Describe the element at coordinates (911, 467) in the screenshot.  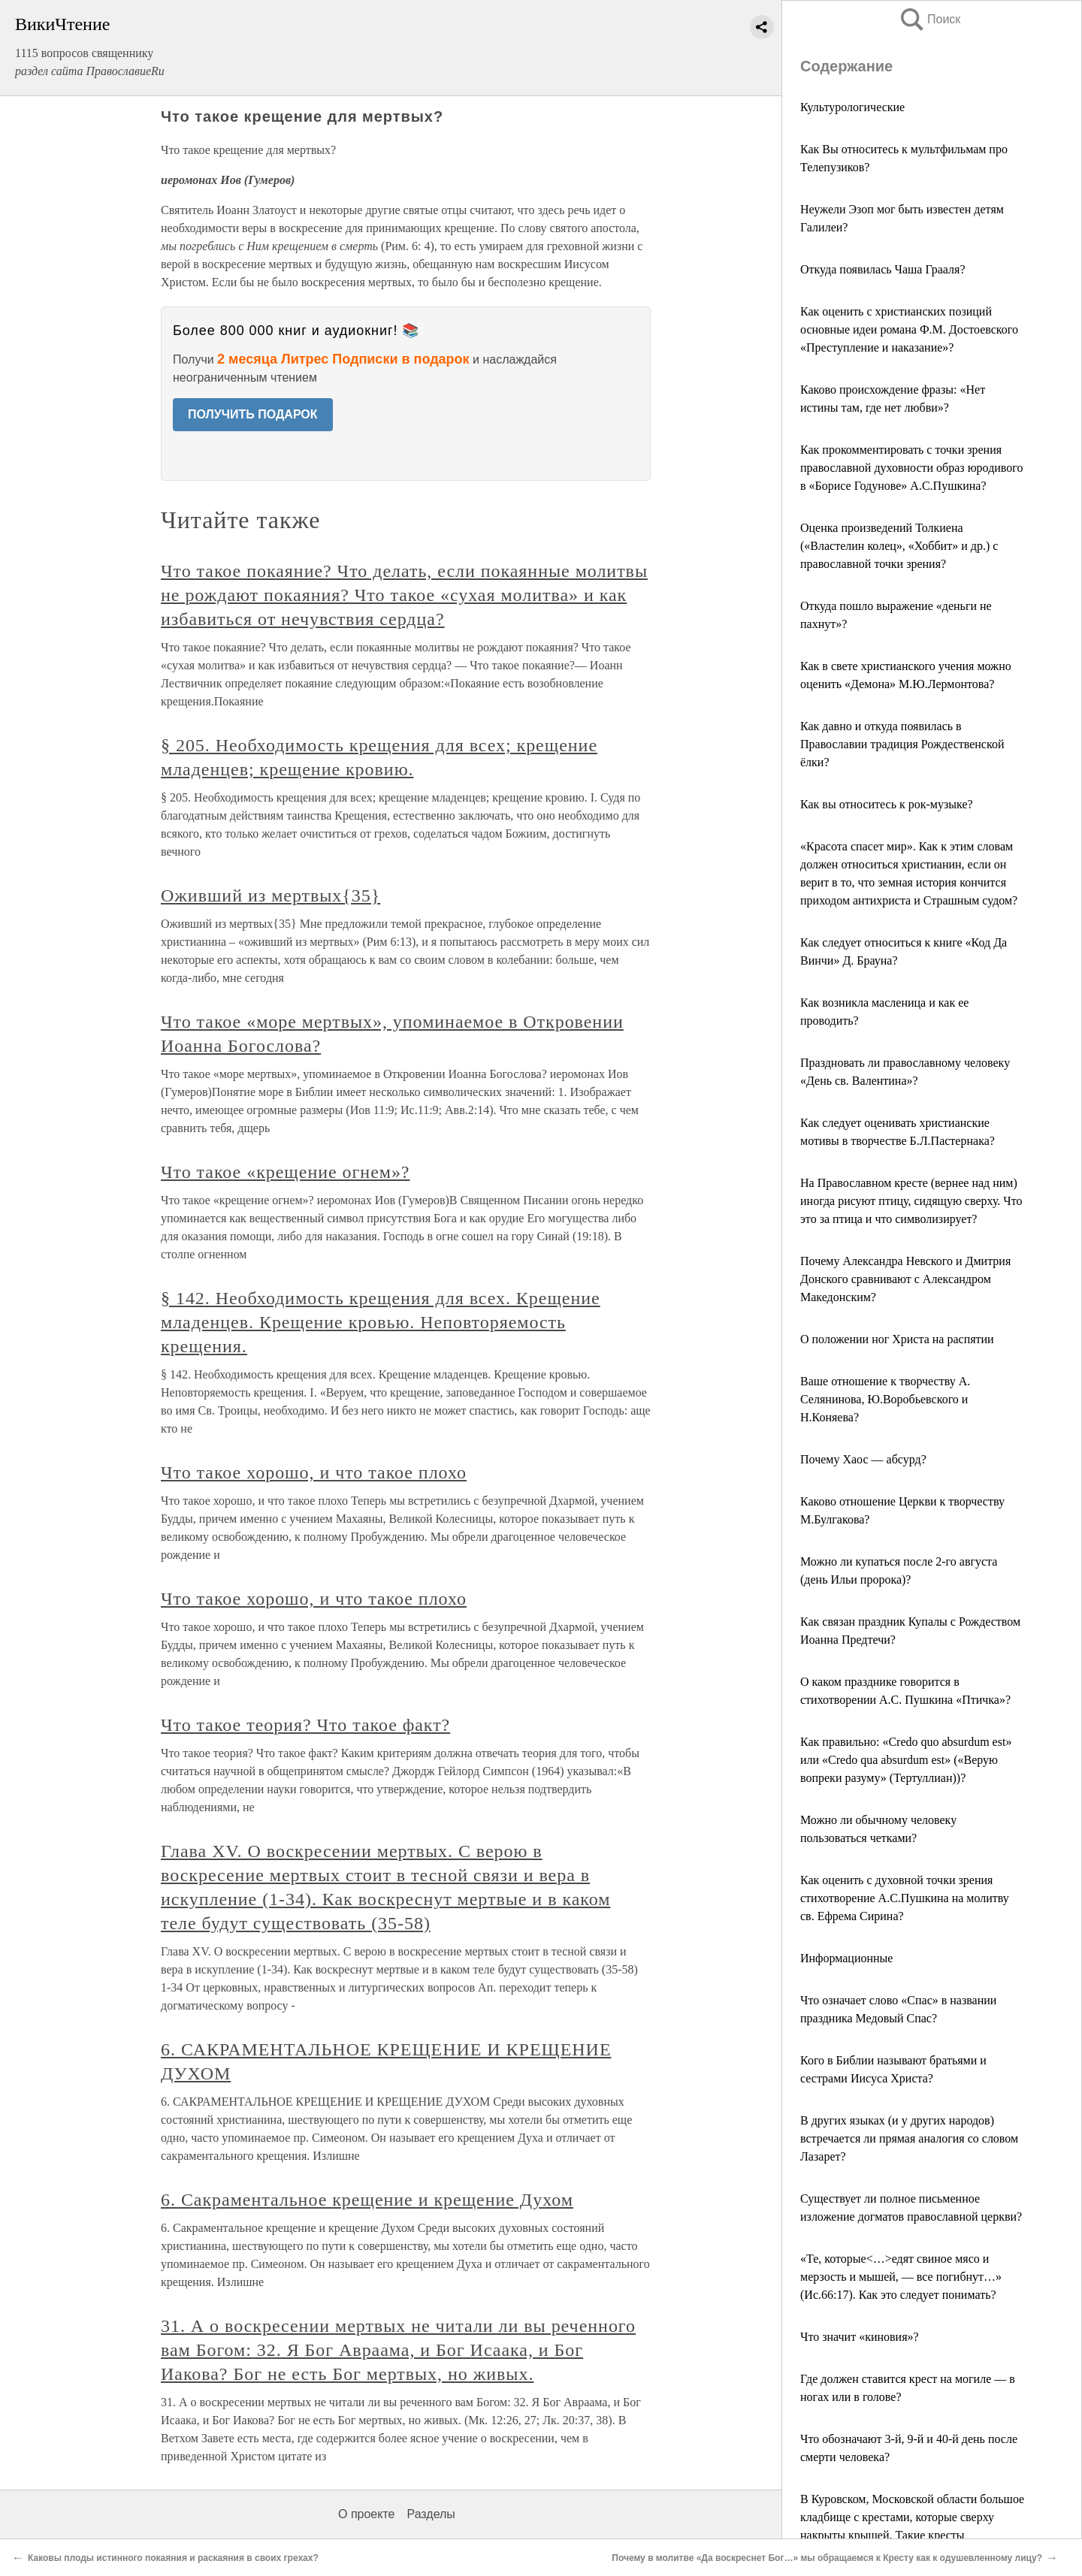
I see `Как прокомментировать с точки зрения православной духовности образ юродивого в «Борисе Годунове» А.С.Пушкина?` at that location.